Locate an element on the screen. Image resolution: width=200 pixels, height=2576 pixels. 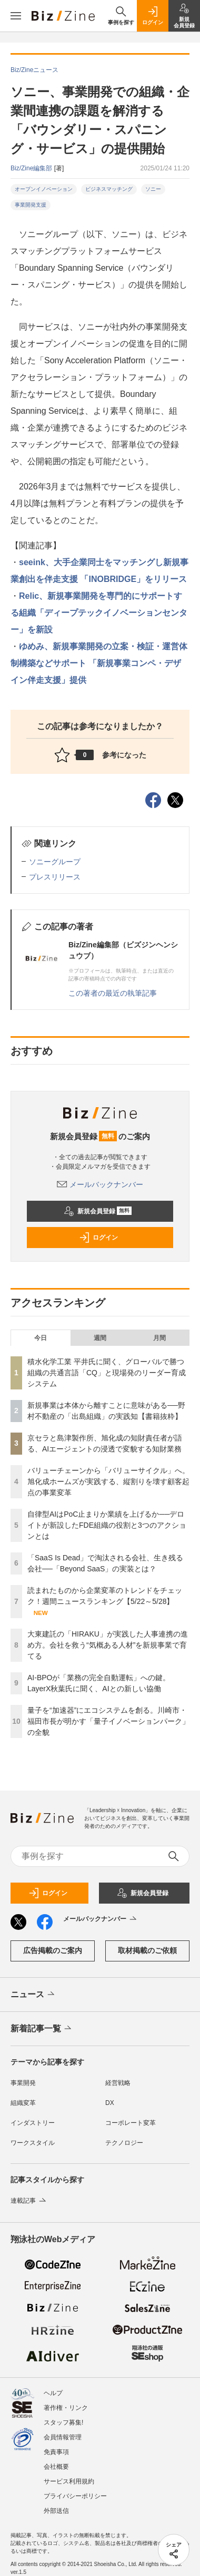
バリューチェーンから「バリューサイクル」へ。旭化成ホームズが実践する、縦割りを壊す顧客起点の事業変革 is located at coordinates (108, 1481).